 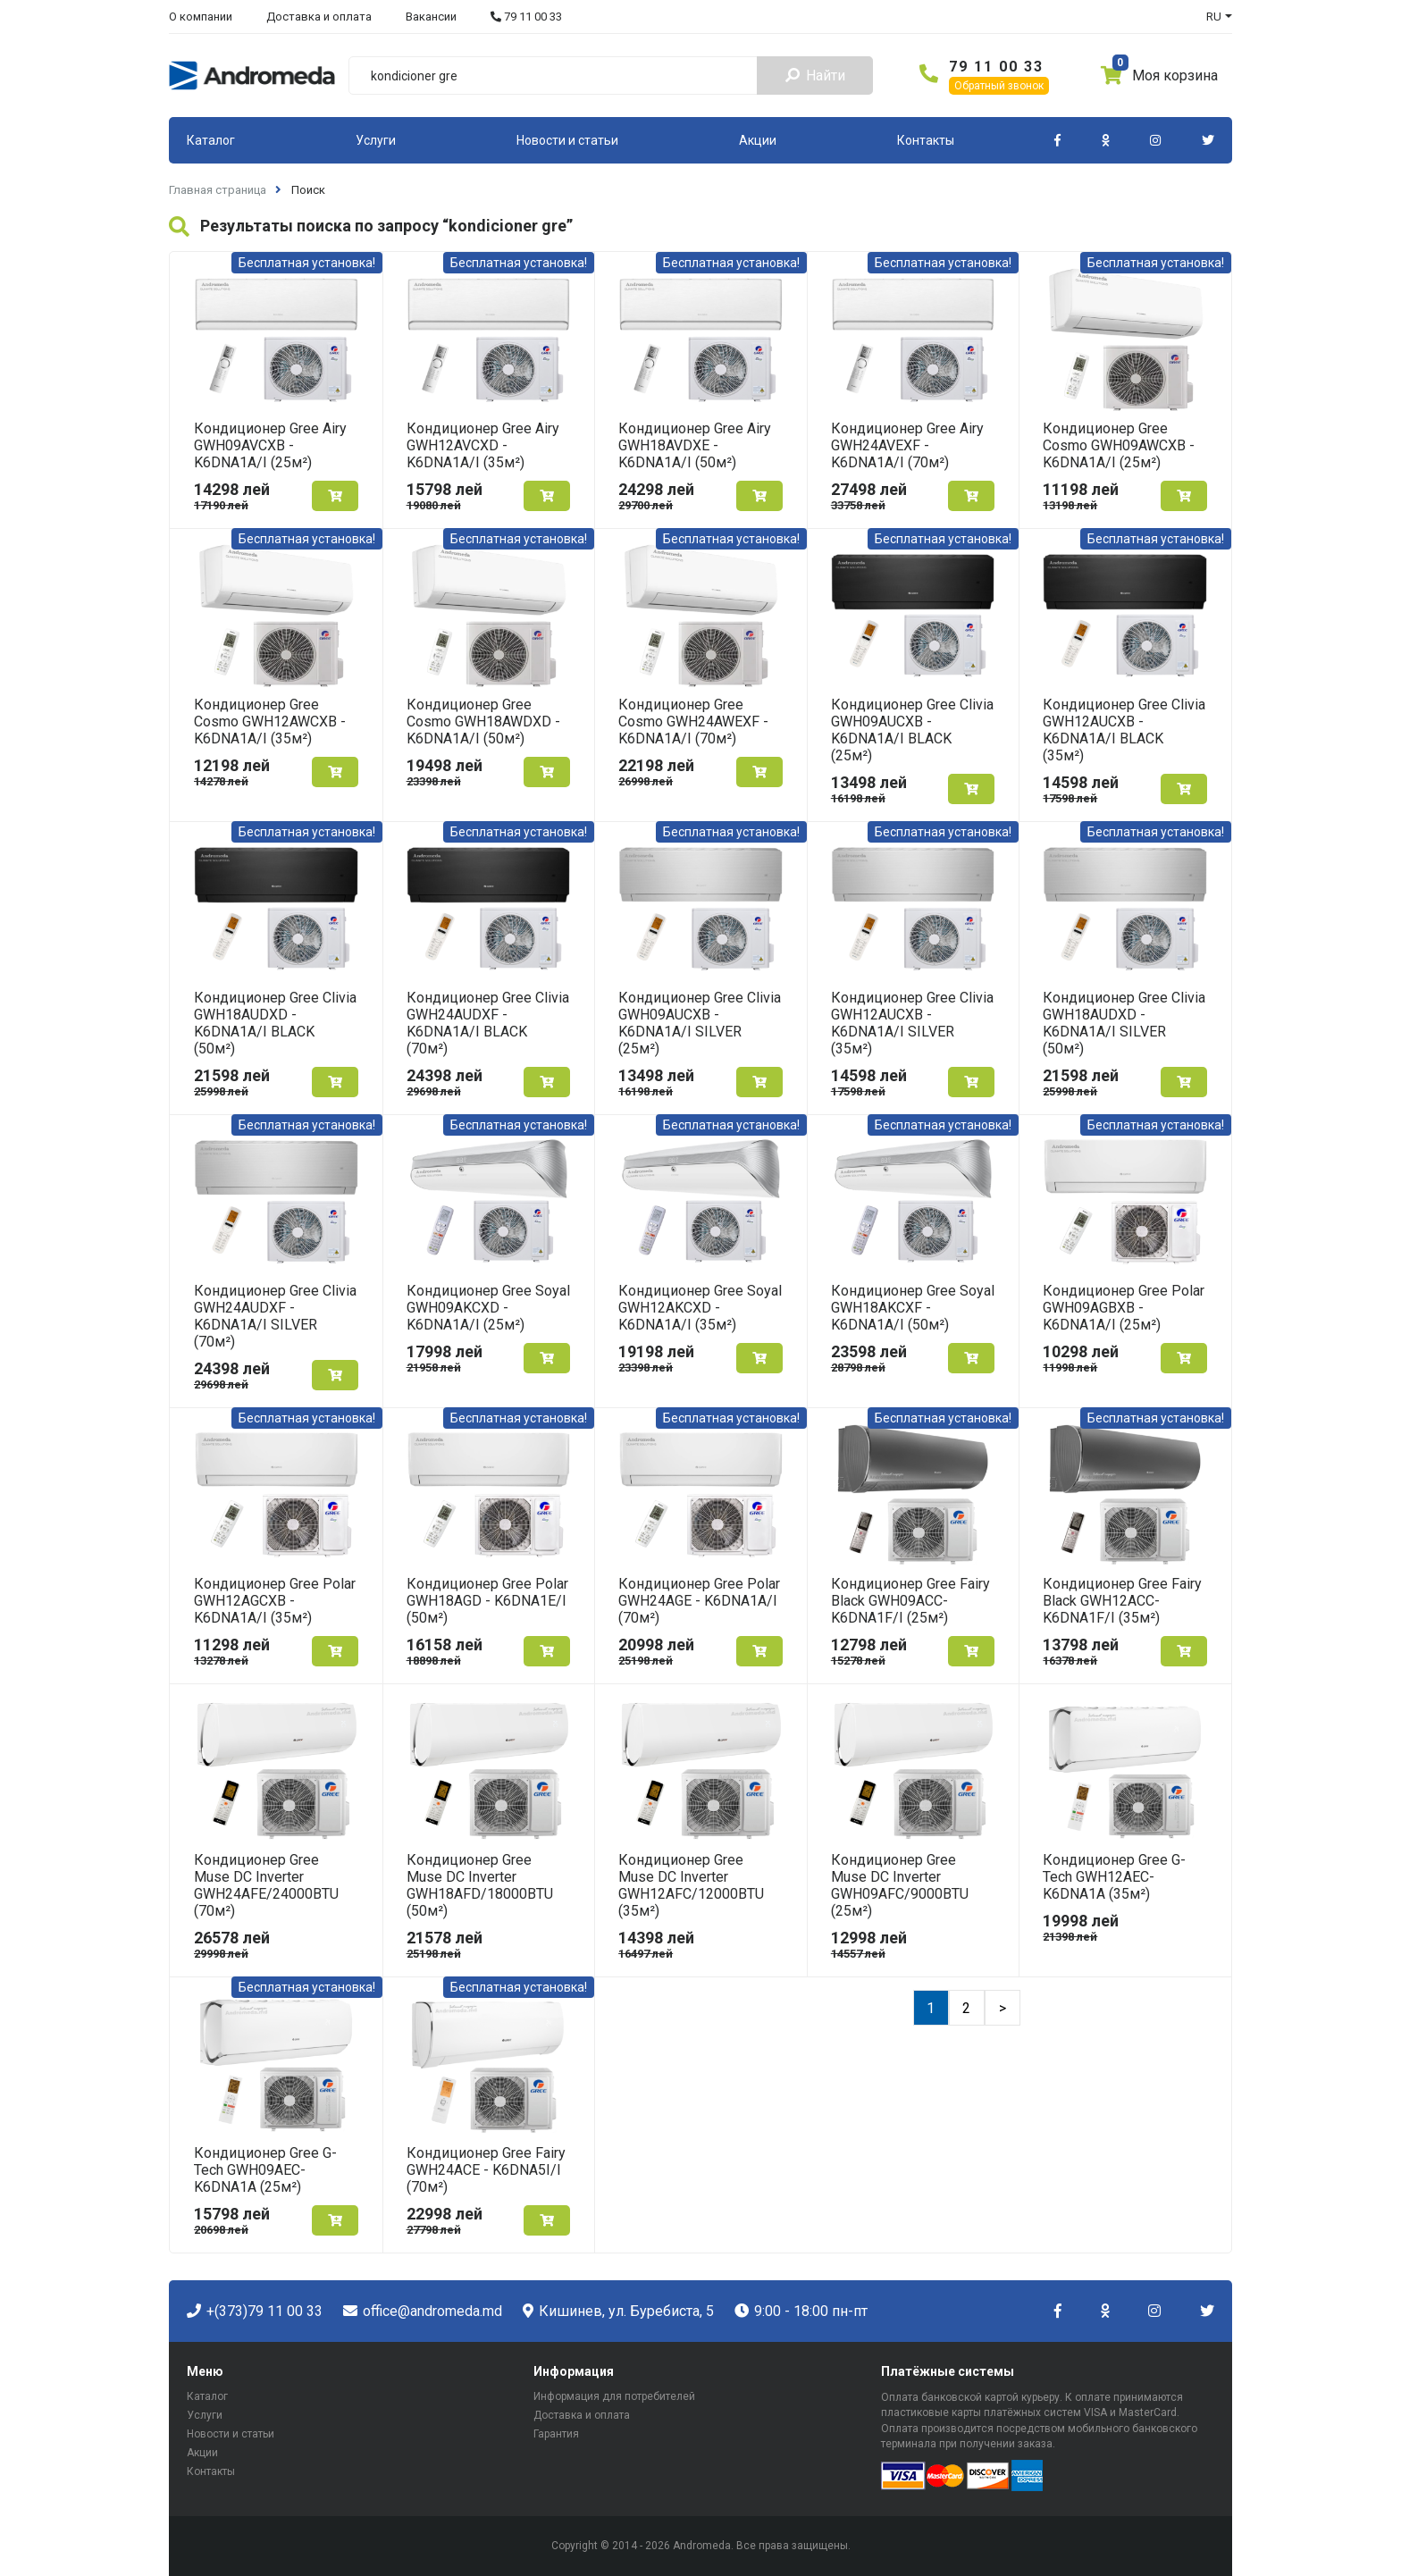 I want to click on +(373)79 11 00 33, so click(x=255, y=2311).